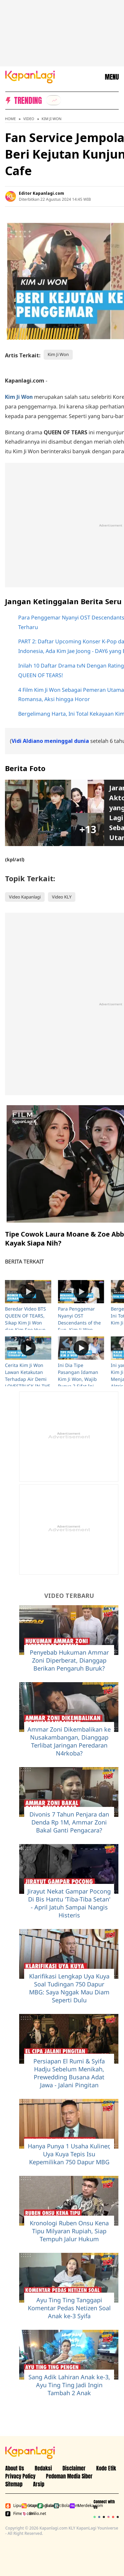  What do you see at coordinates (69, 2476) in the screenshot?
I see `Pedoman Media Siber` at bounding box center [69, 2476].